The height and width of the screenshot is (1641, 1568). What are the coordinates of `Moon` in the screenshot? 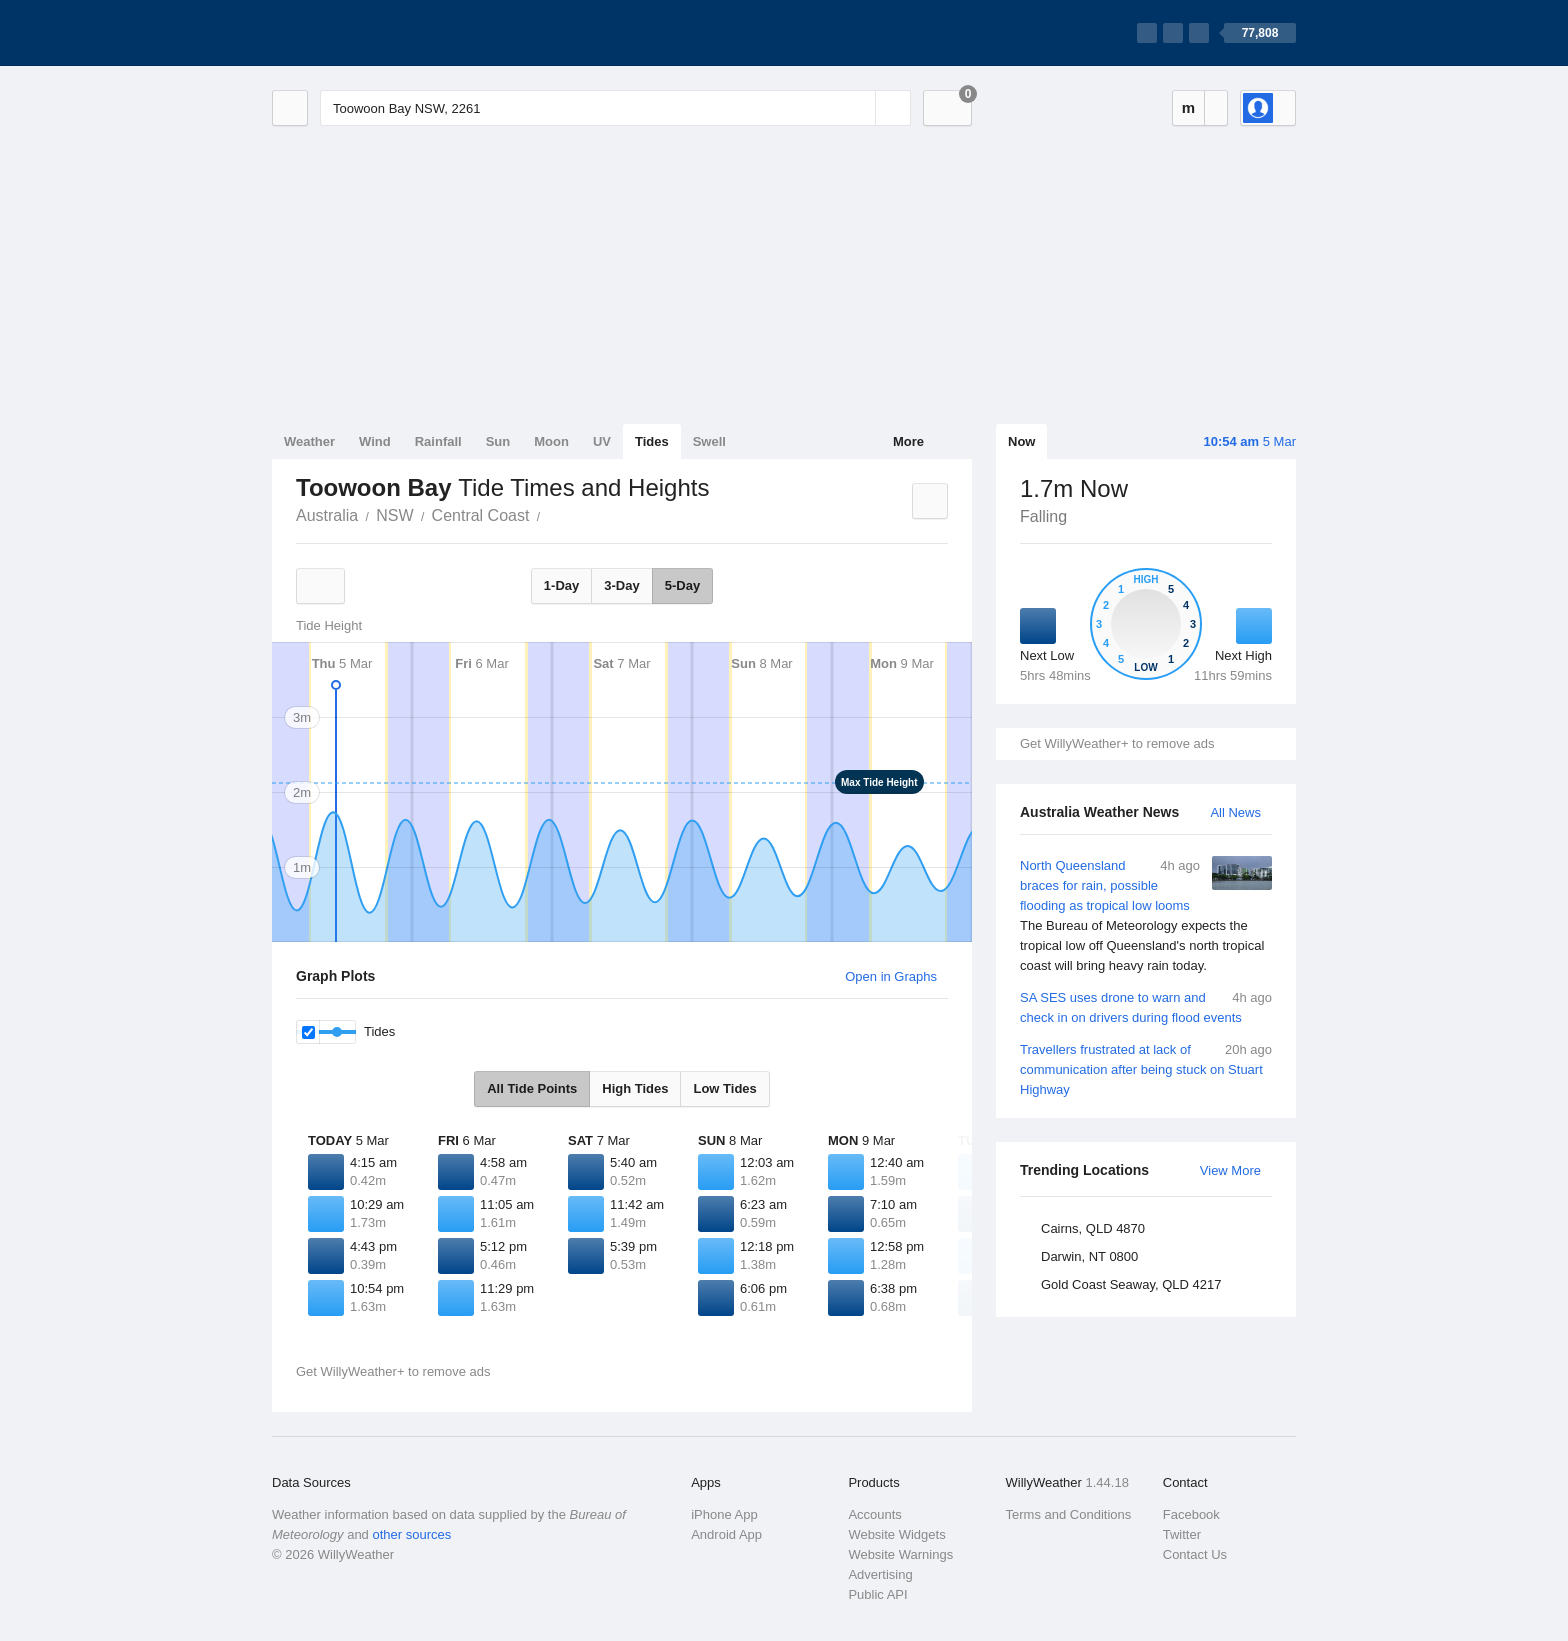 It's located at (551, 441).